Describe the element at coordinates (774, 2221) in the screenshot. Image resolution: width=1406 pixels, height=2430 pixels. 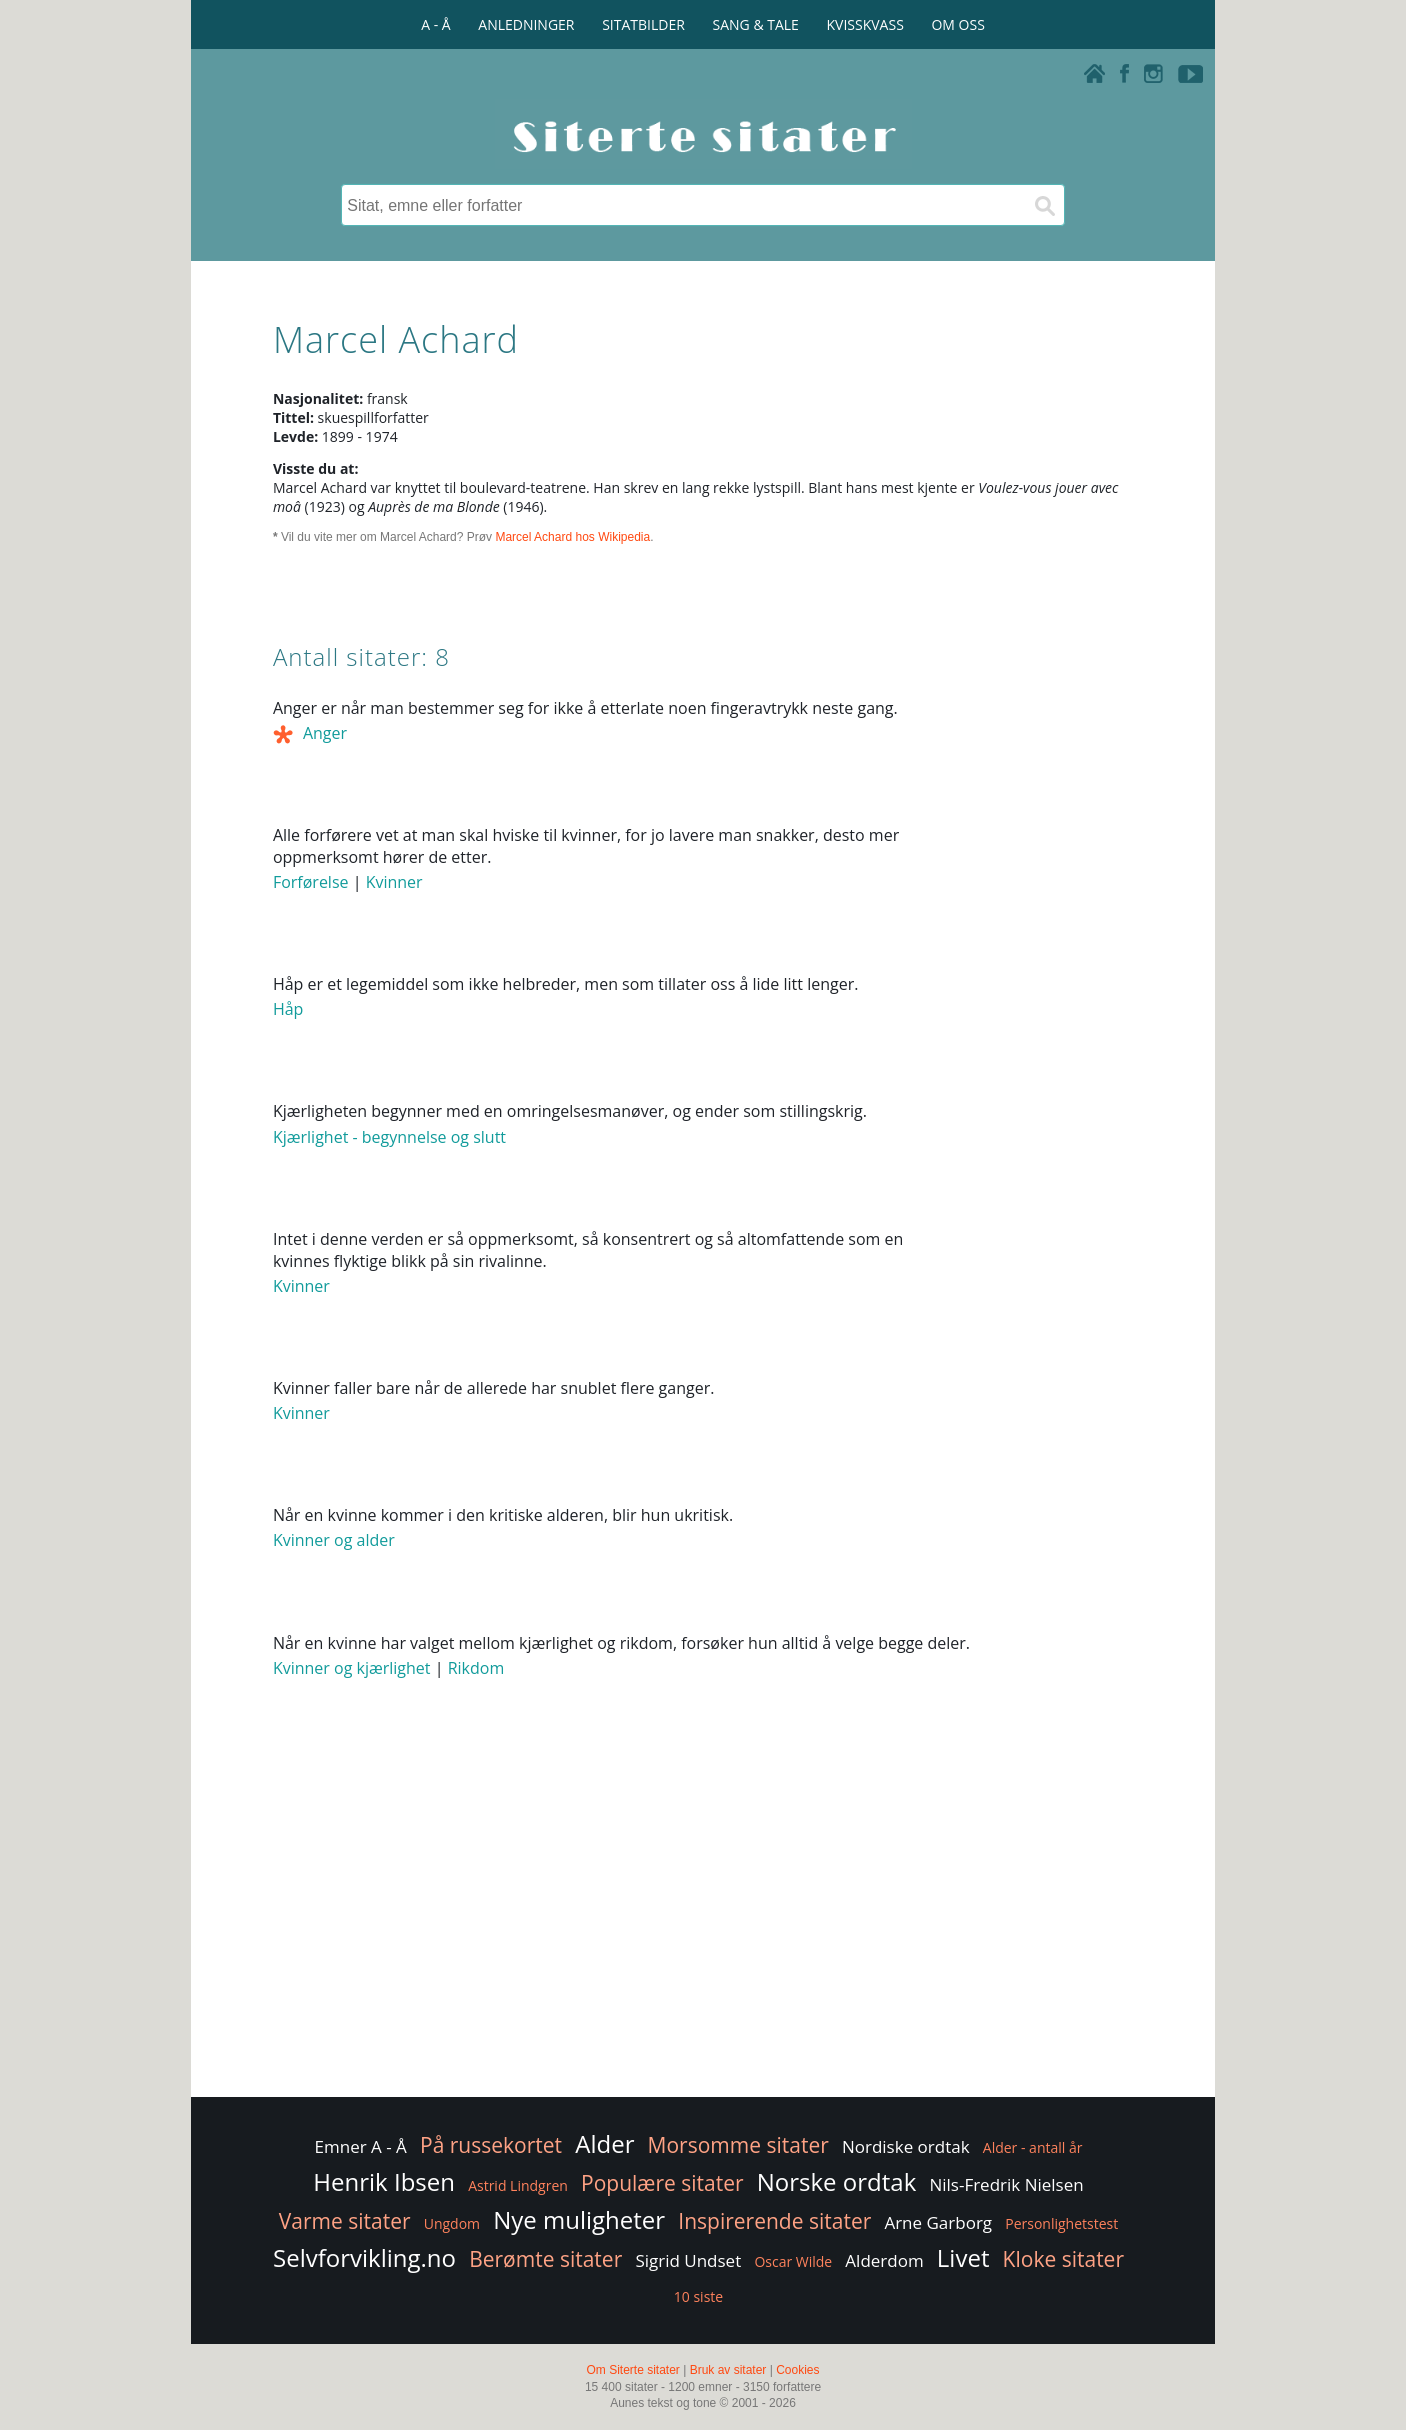
I see `Inspirerende sitater` at that location.